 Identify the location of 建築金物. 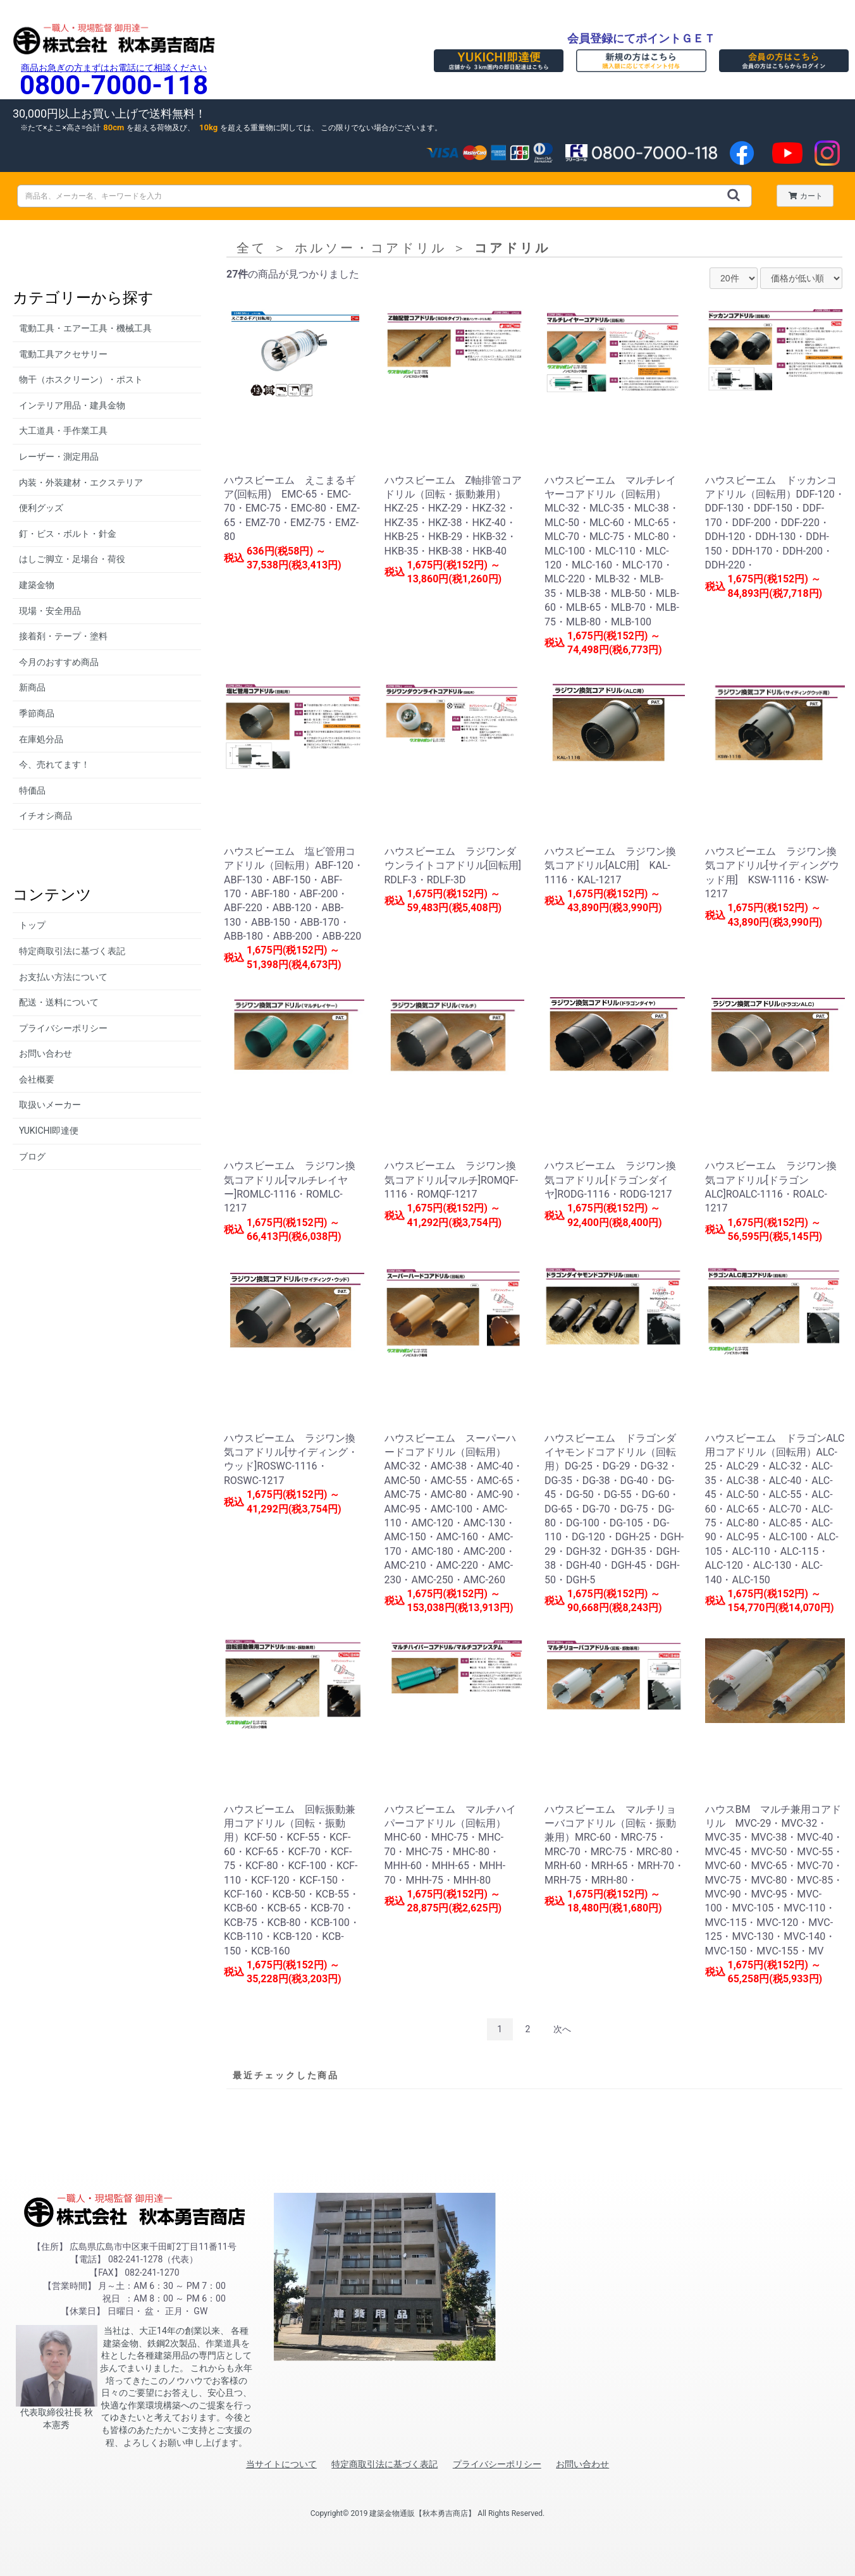
(36, 585).